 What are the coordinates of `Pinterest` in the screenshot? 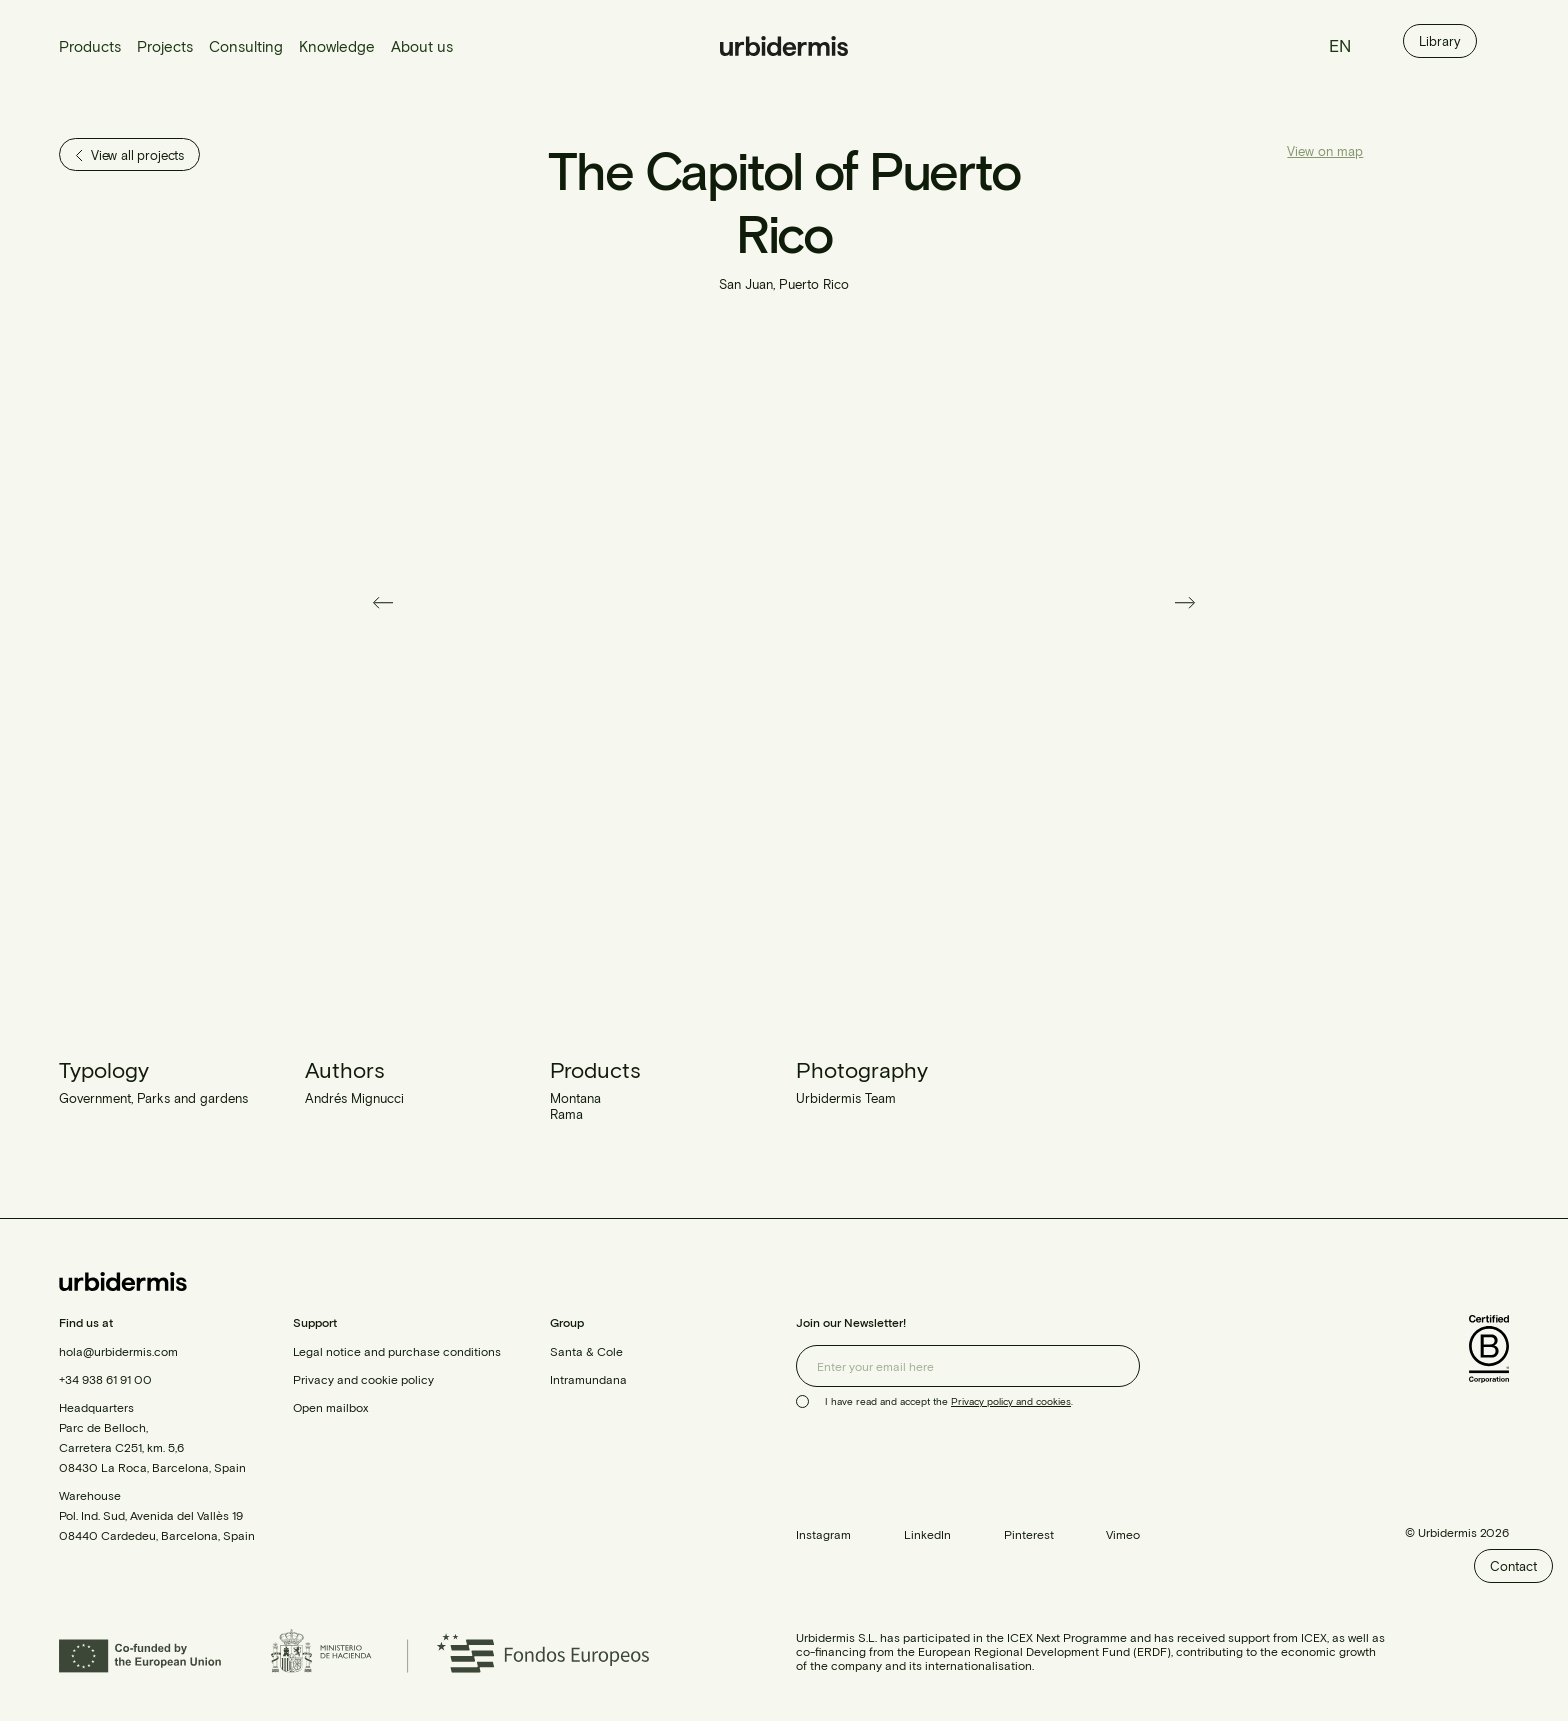 It's located at (1029, 1534).